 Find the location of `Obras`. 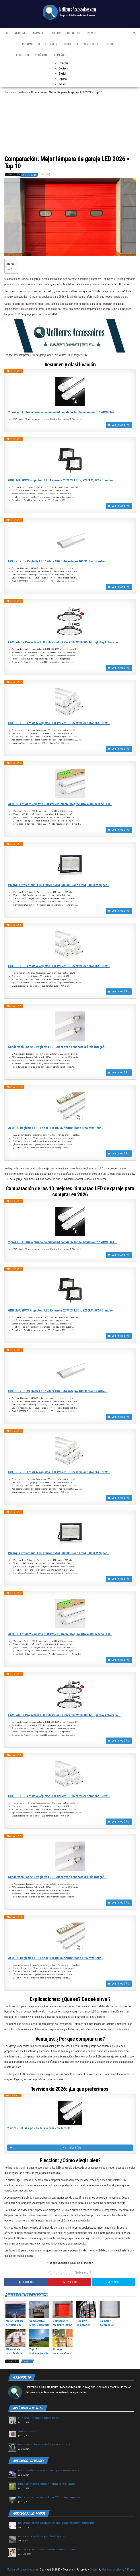

Obras is located at coordinates (111, 44).